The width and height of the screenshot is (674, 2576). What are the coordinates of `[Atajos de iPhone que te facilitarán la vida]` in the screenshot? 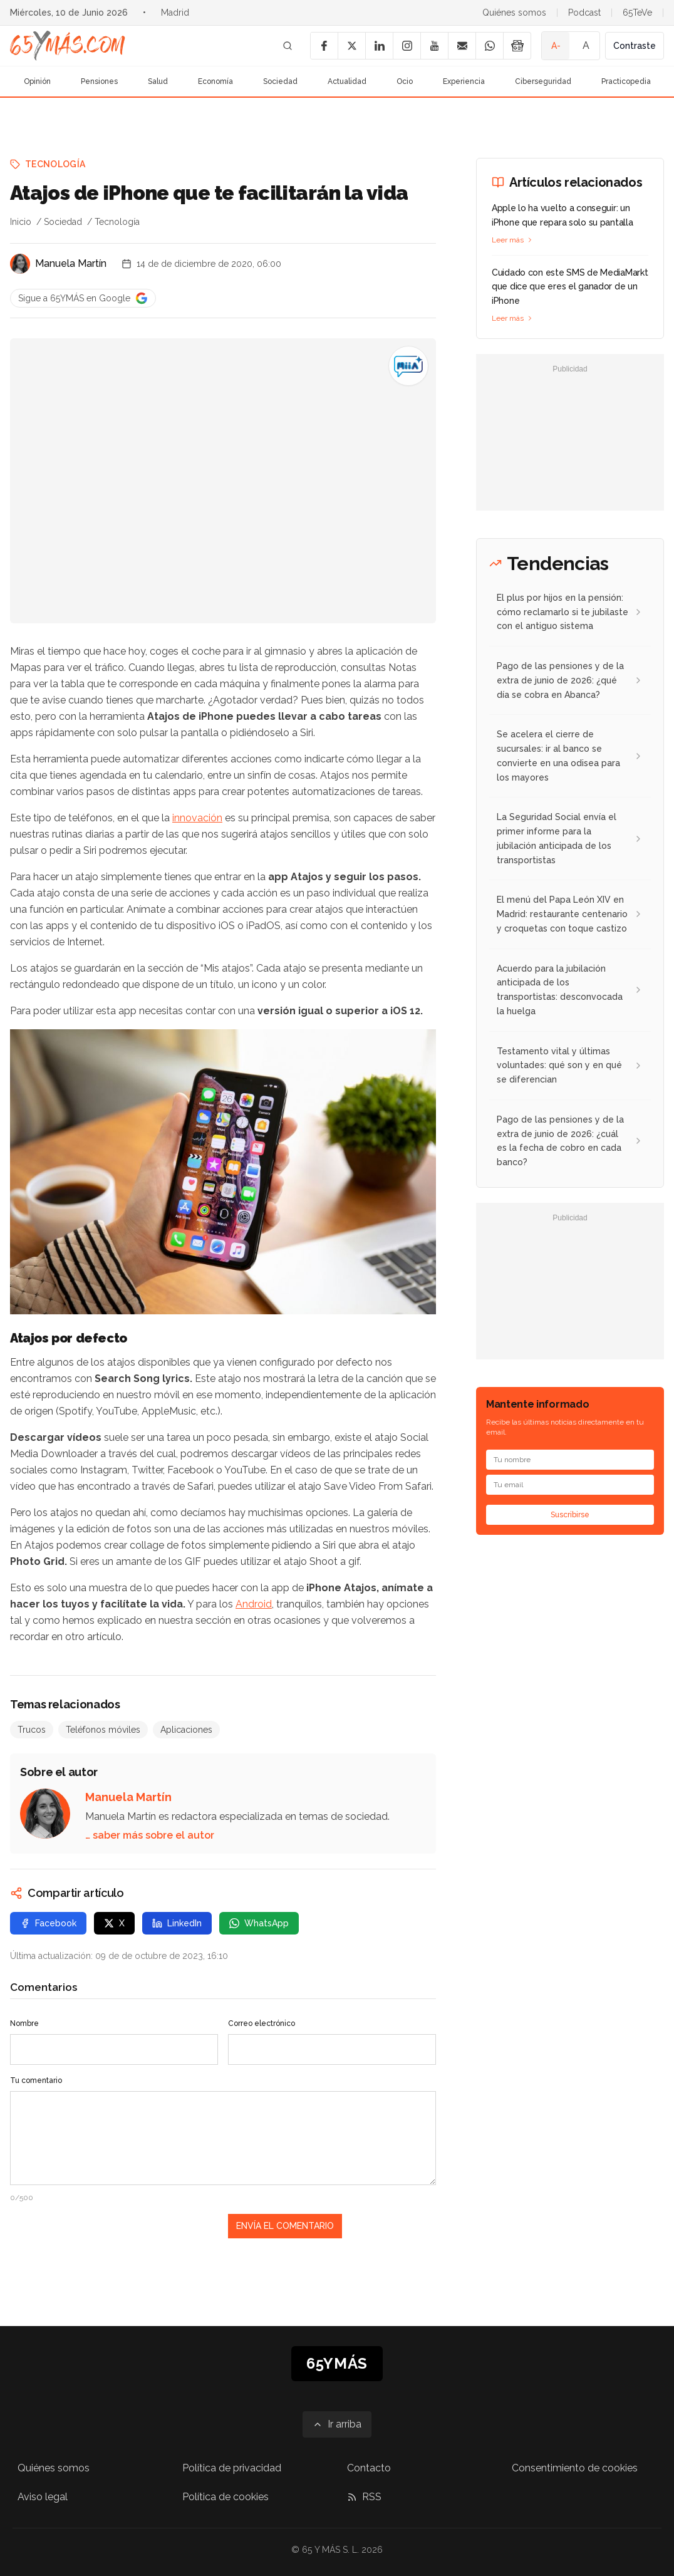 It's located at (408, 366).